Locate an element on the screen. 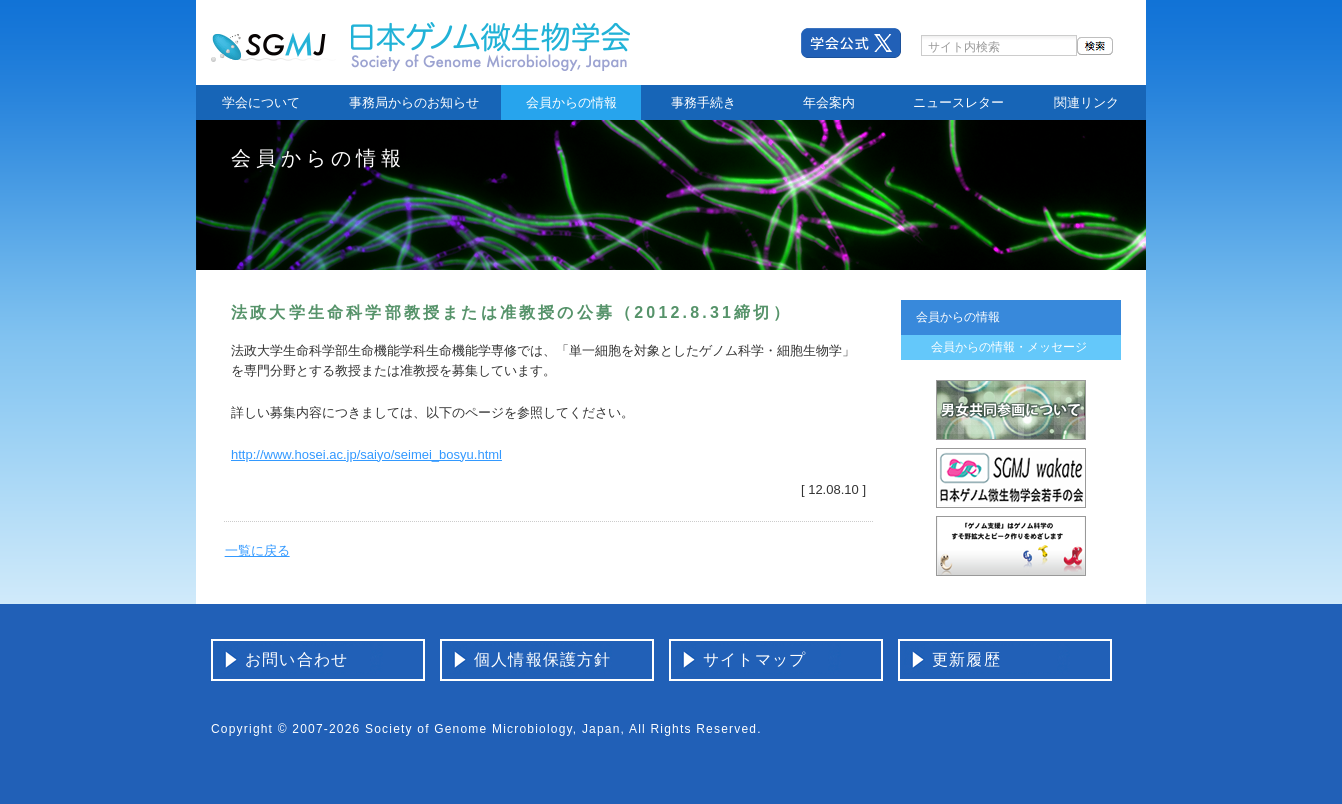 The image size is (1342, 804). 事務局からのお知らせ is located at coordinates (414, 102).